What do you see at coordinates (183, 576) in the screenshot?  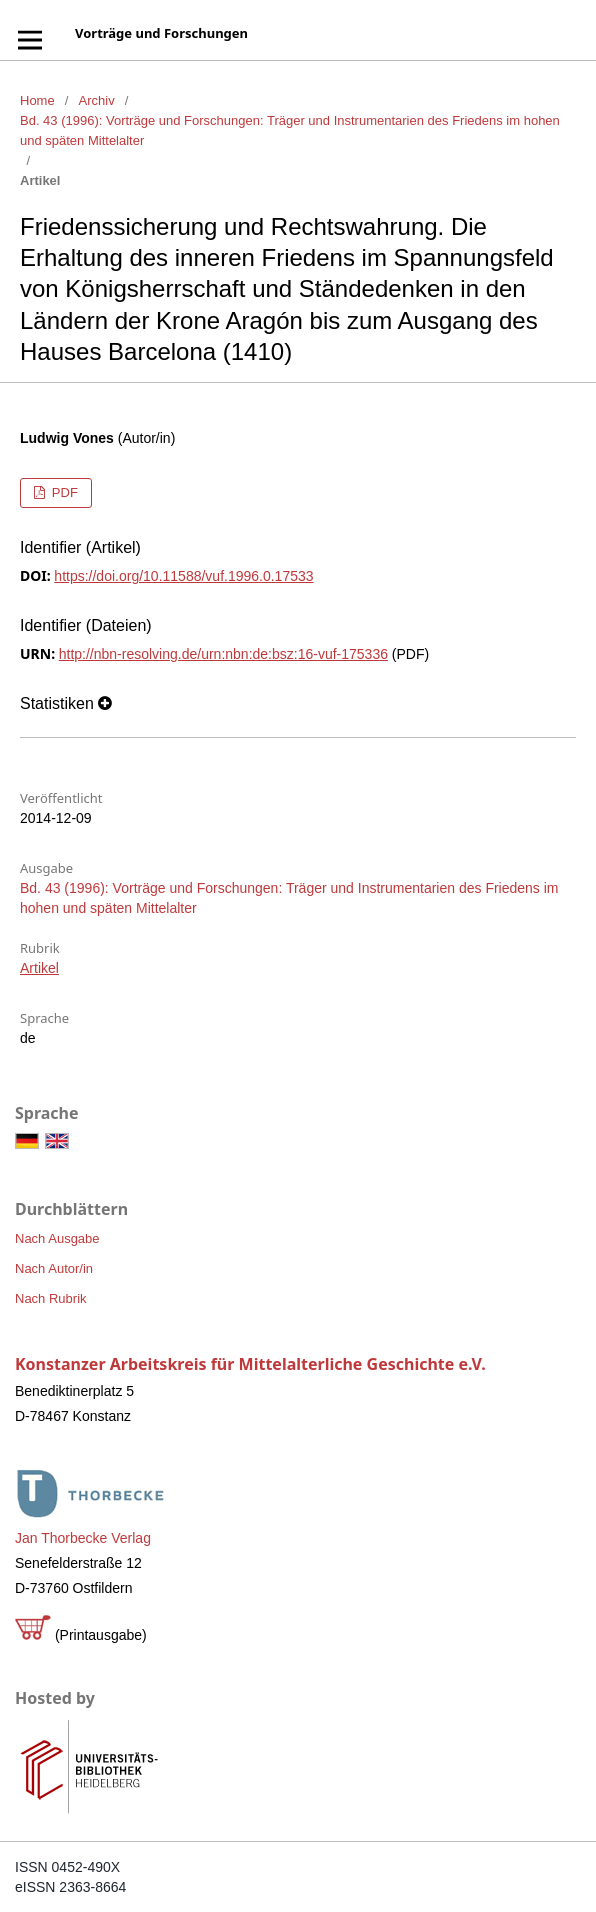 I see `https://doi.org/10.11588/vuf.1996.0.17533` at bounding box center [183, 576].